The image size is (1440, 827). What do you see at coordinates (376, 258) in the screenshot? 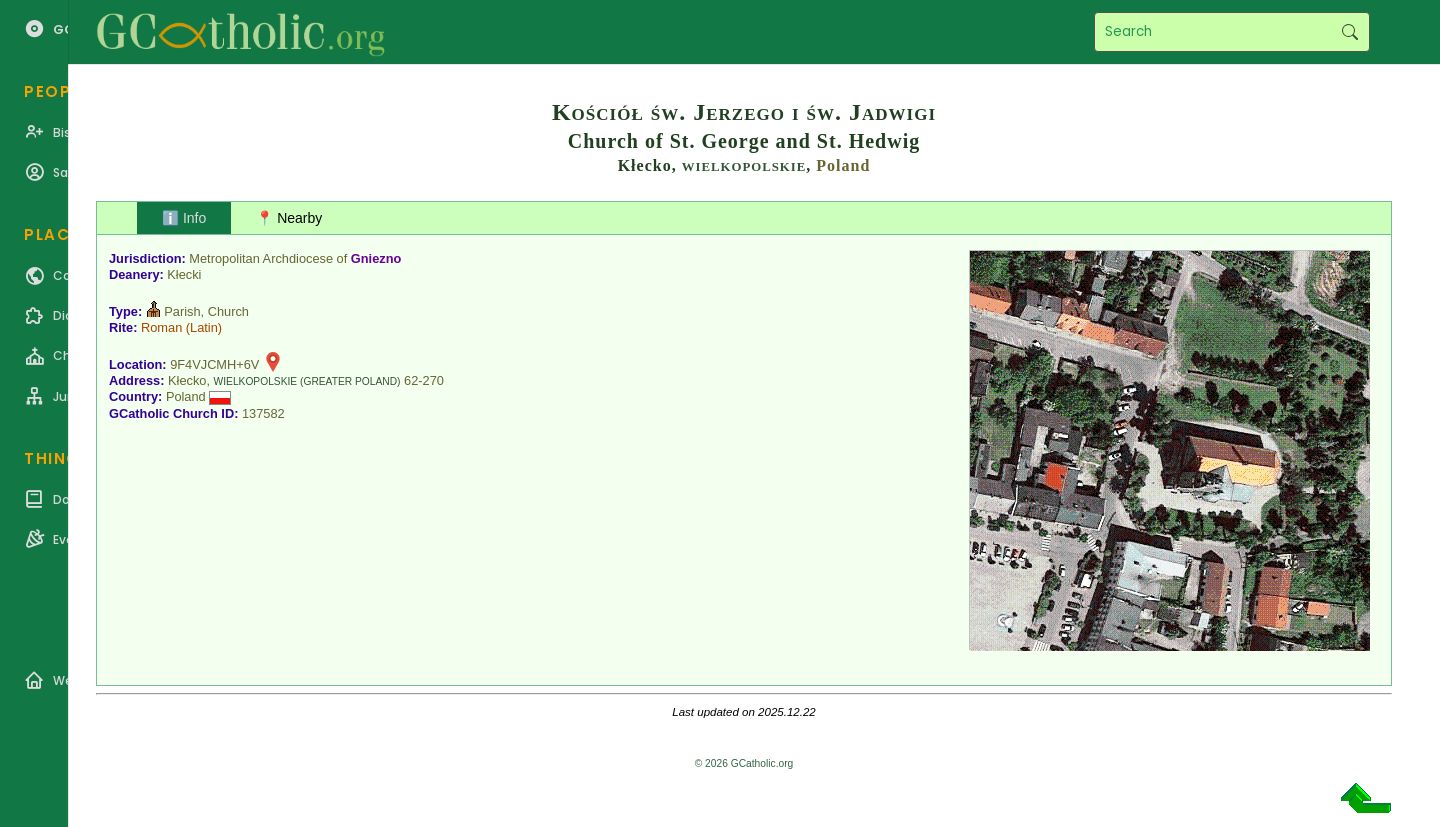
I see `Gniezno` at bounding box center [376, 258].